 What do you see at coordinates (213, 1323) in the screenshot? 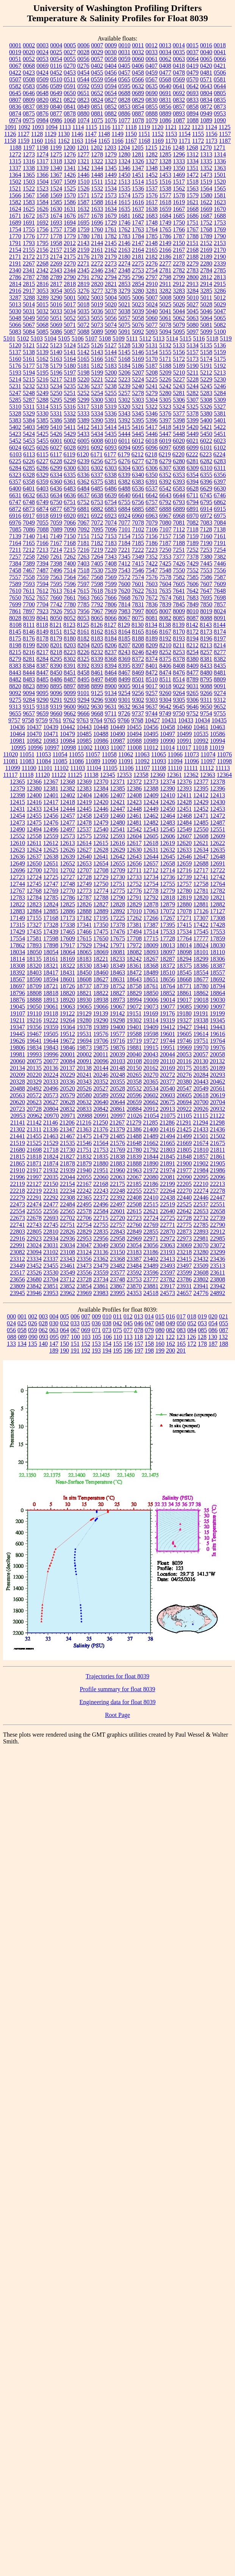
I see `054` at bounding box center [213, 1323].